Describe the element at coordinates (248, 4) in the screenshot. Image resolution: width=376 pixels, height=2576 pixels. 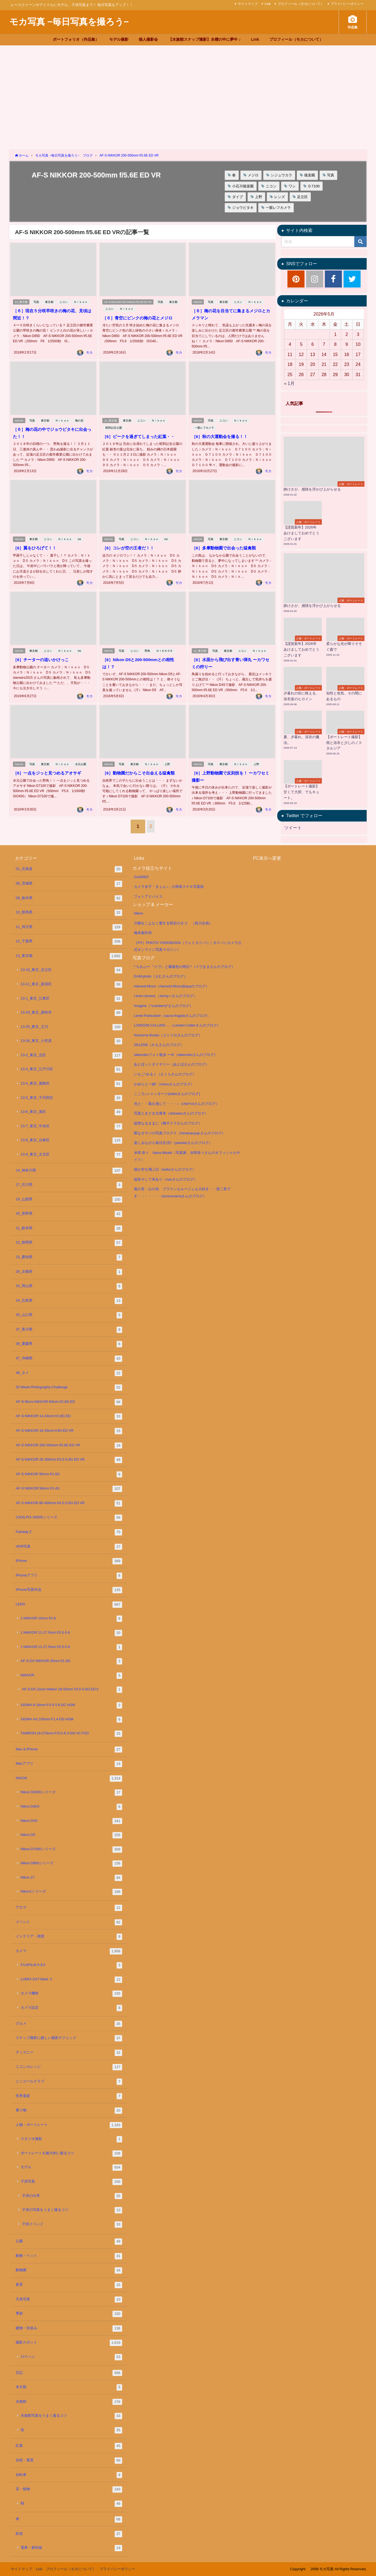
I see `サイトマップ` at that location.